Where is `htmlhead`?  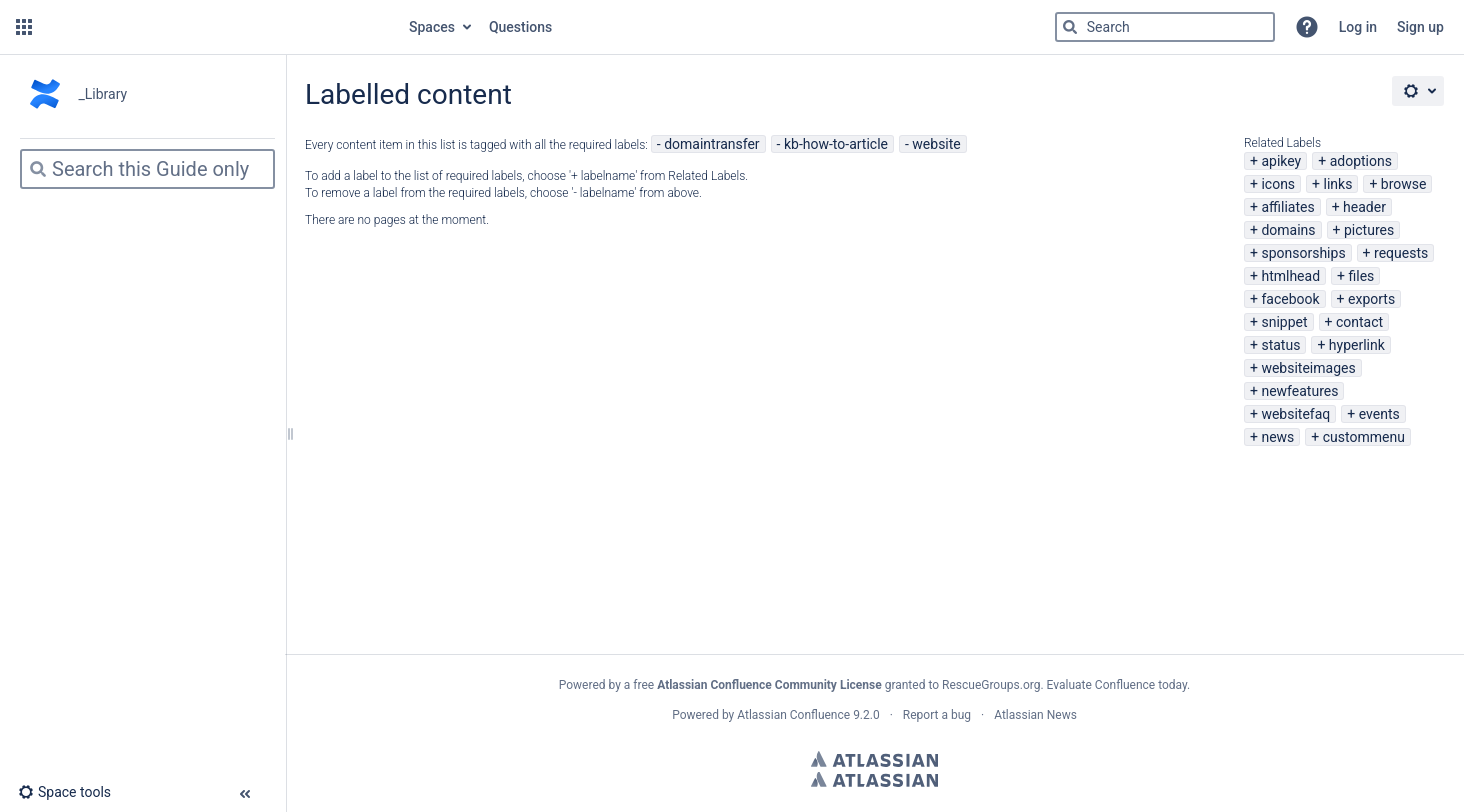
htmlhead is located at coordinates (1290, 276).